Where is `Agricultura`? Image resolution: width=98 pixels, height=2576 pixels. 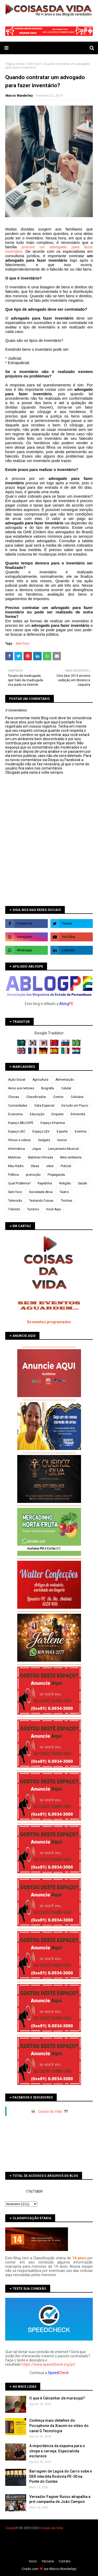 Agricultura is located at coordinates (40, 1079).